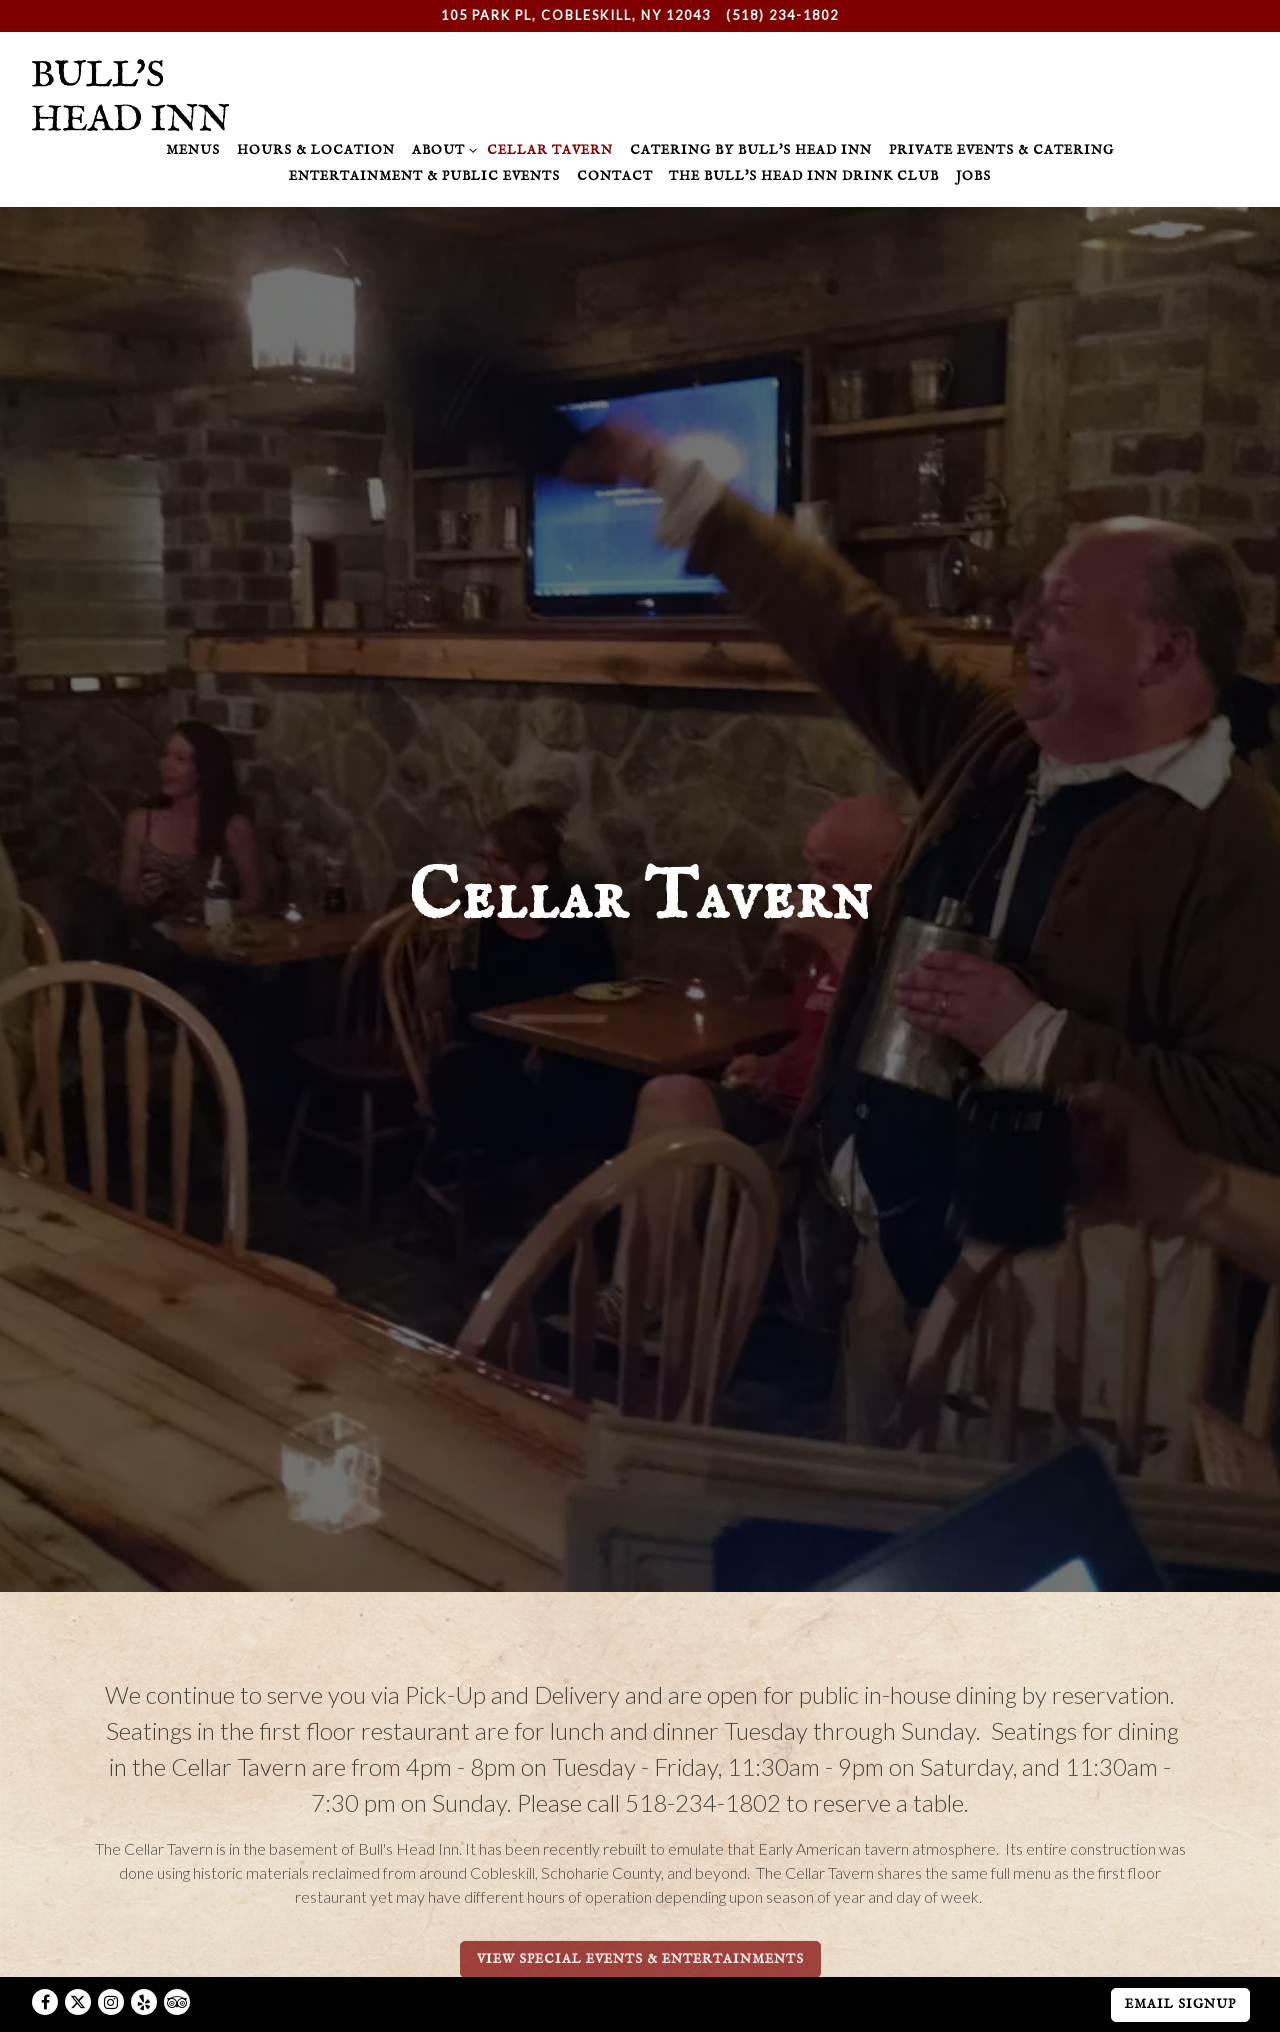 The height and width of the screenshot is (2032, 1280). What do you see at coordinates (615, 176) in the screenshot?
I see `Contact [button]` at bounding box center [615, 176].